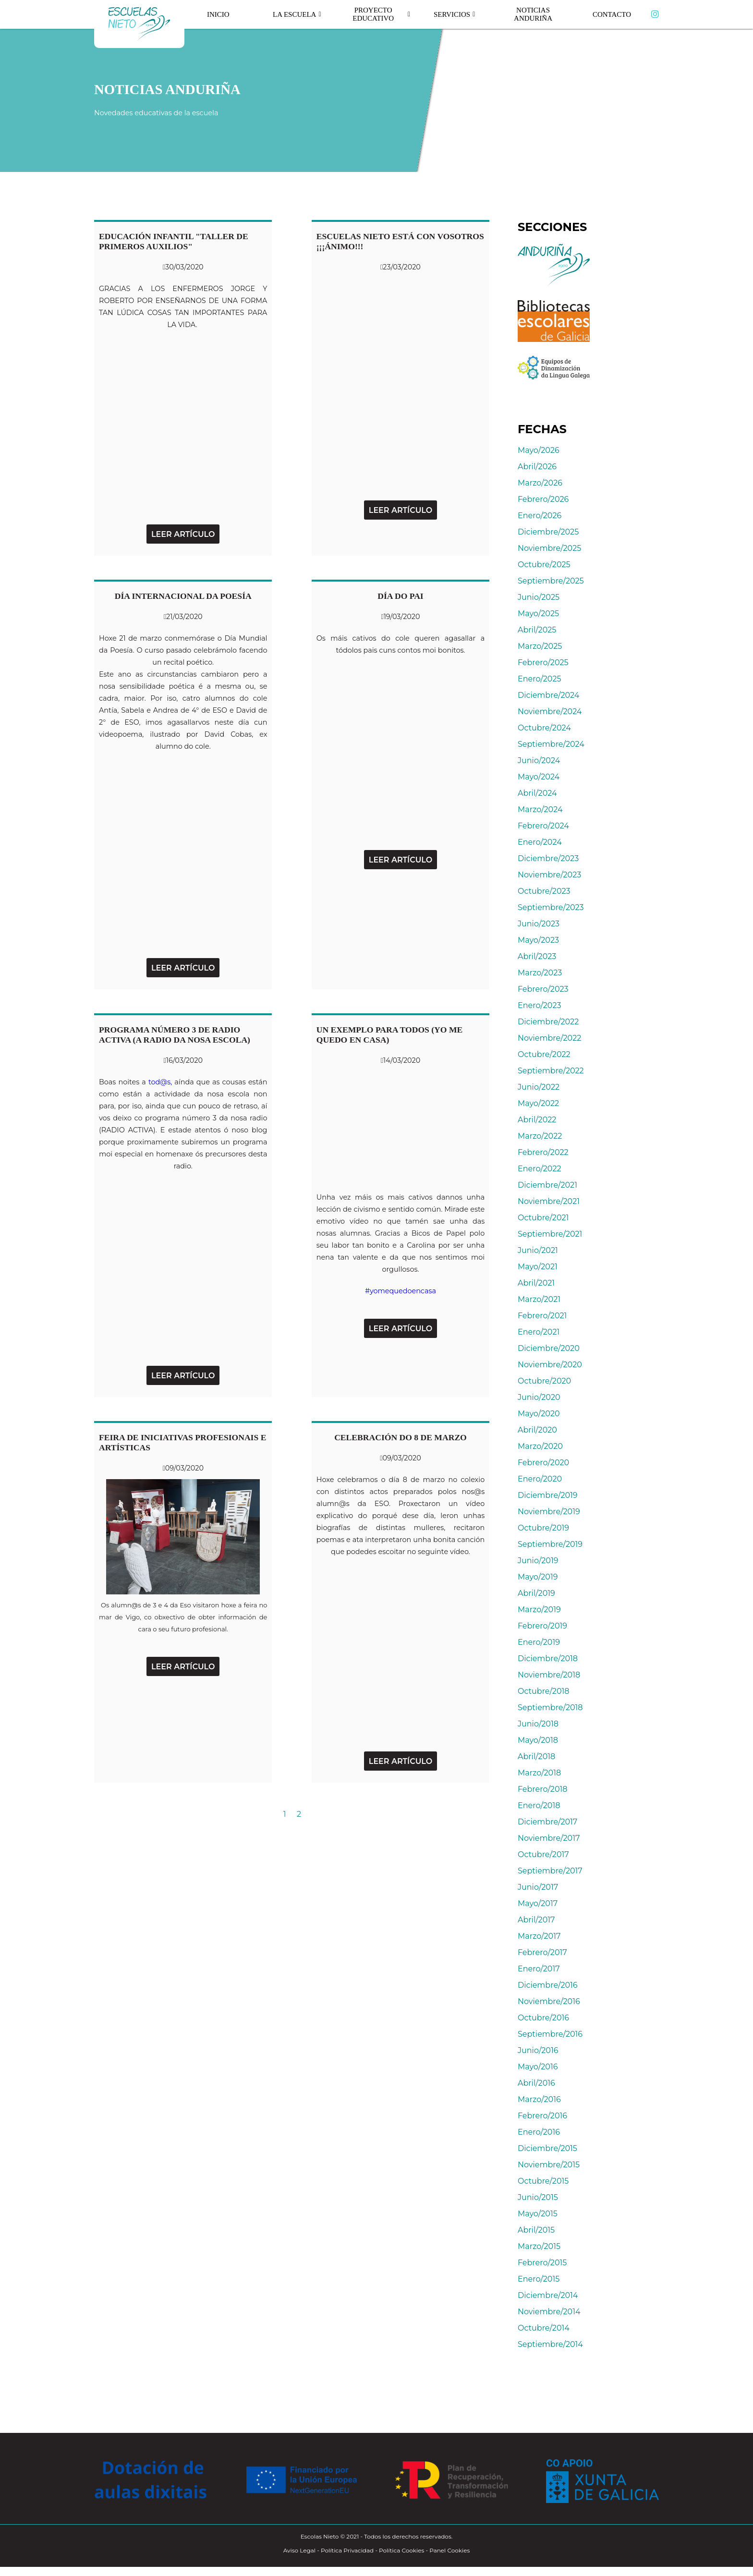 The height and width of the screenshot is (2576, 753). What do you see at coordinates (538, 1250) in the screenshot?
I see `Junio/2021` at bounding box center [538, 1250].